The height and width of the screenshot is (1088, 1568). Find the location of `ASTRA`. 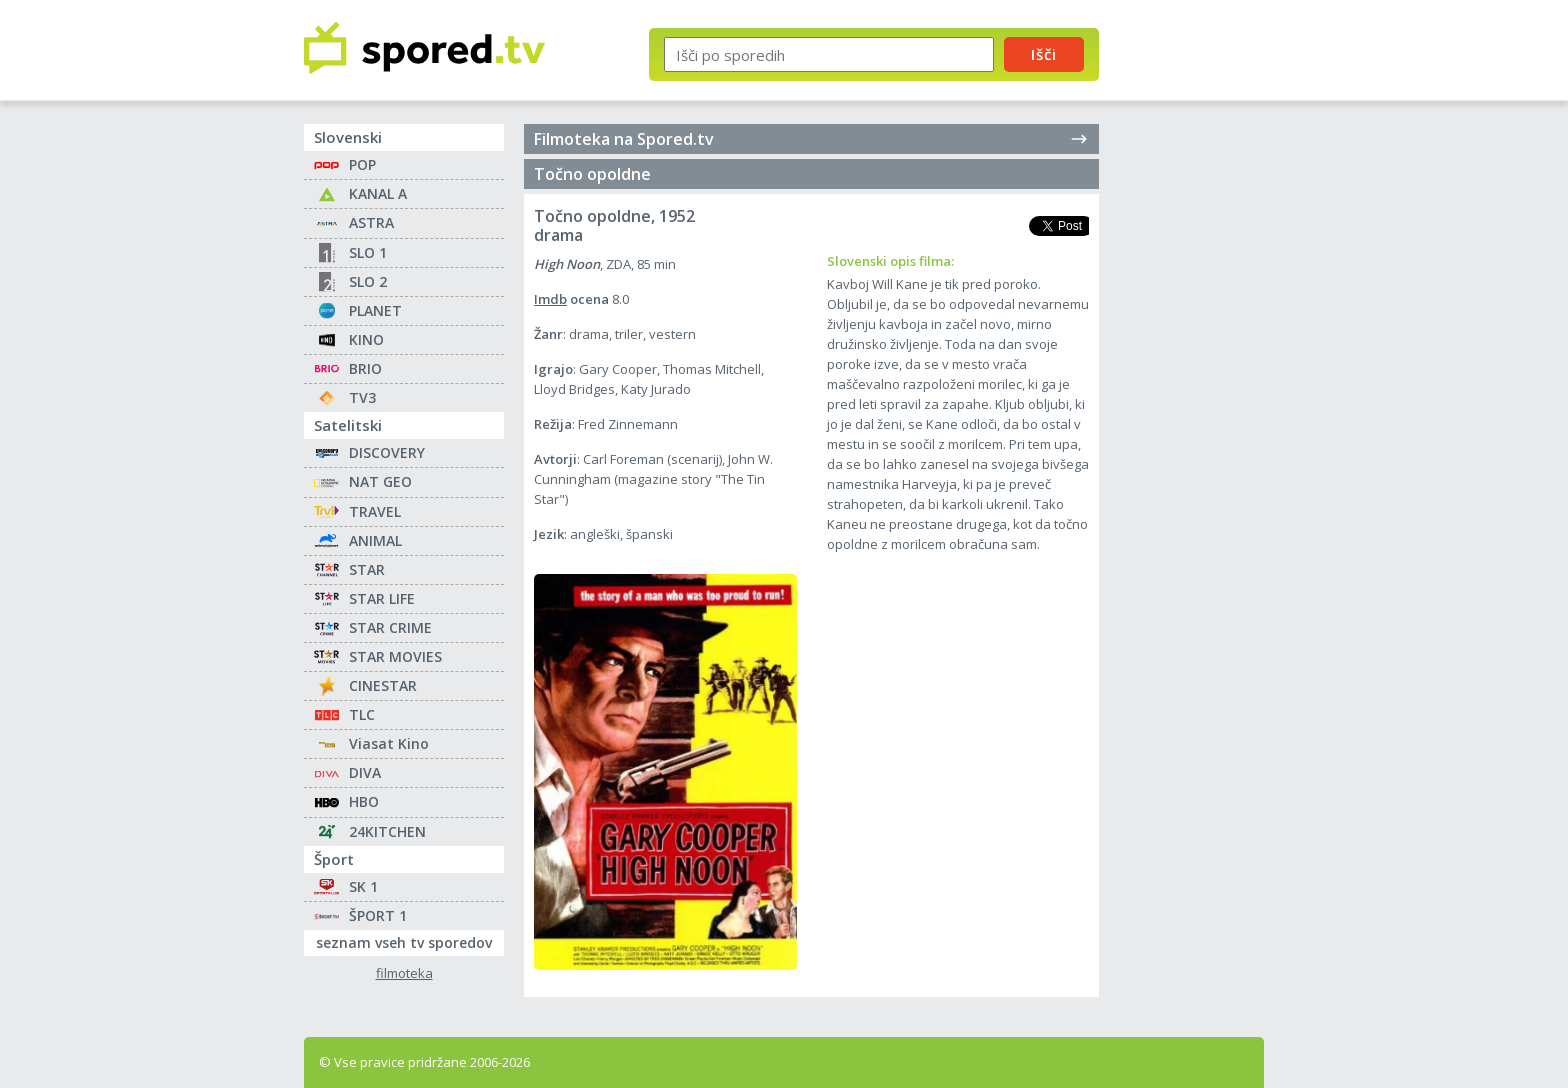

ASTRA is located at coordinates (371, 222).